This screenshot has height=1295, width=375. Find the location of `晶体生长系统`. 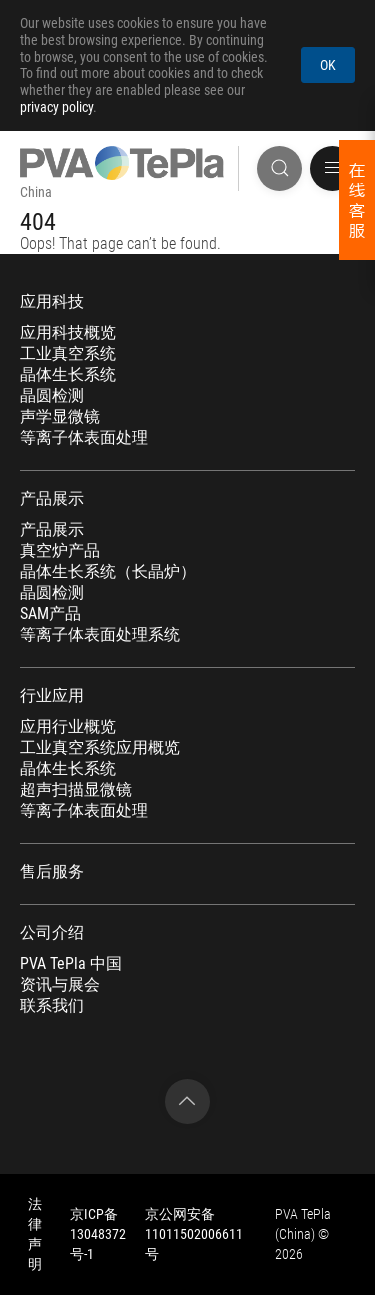

晶体生长系统 is located at coordinates (68, 375).